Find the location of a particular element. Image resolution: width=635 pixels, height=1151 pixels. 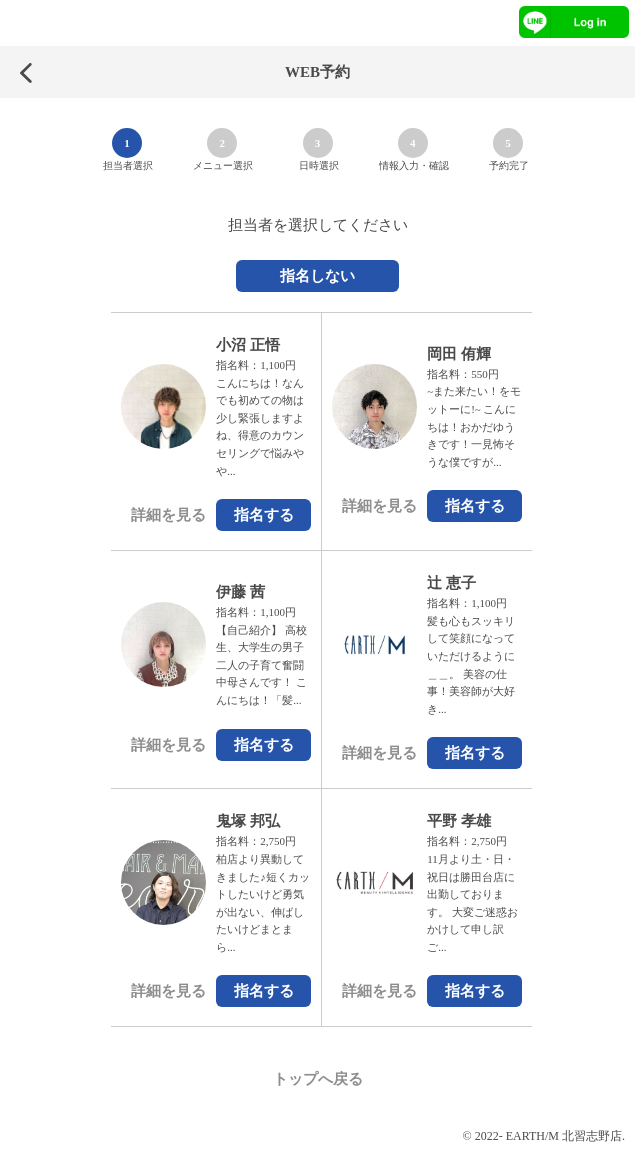

指名しない is located at coordinates (317, 276).